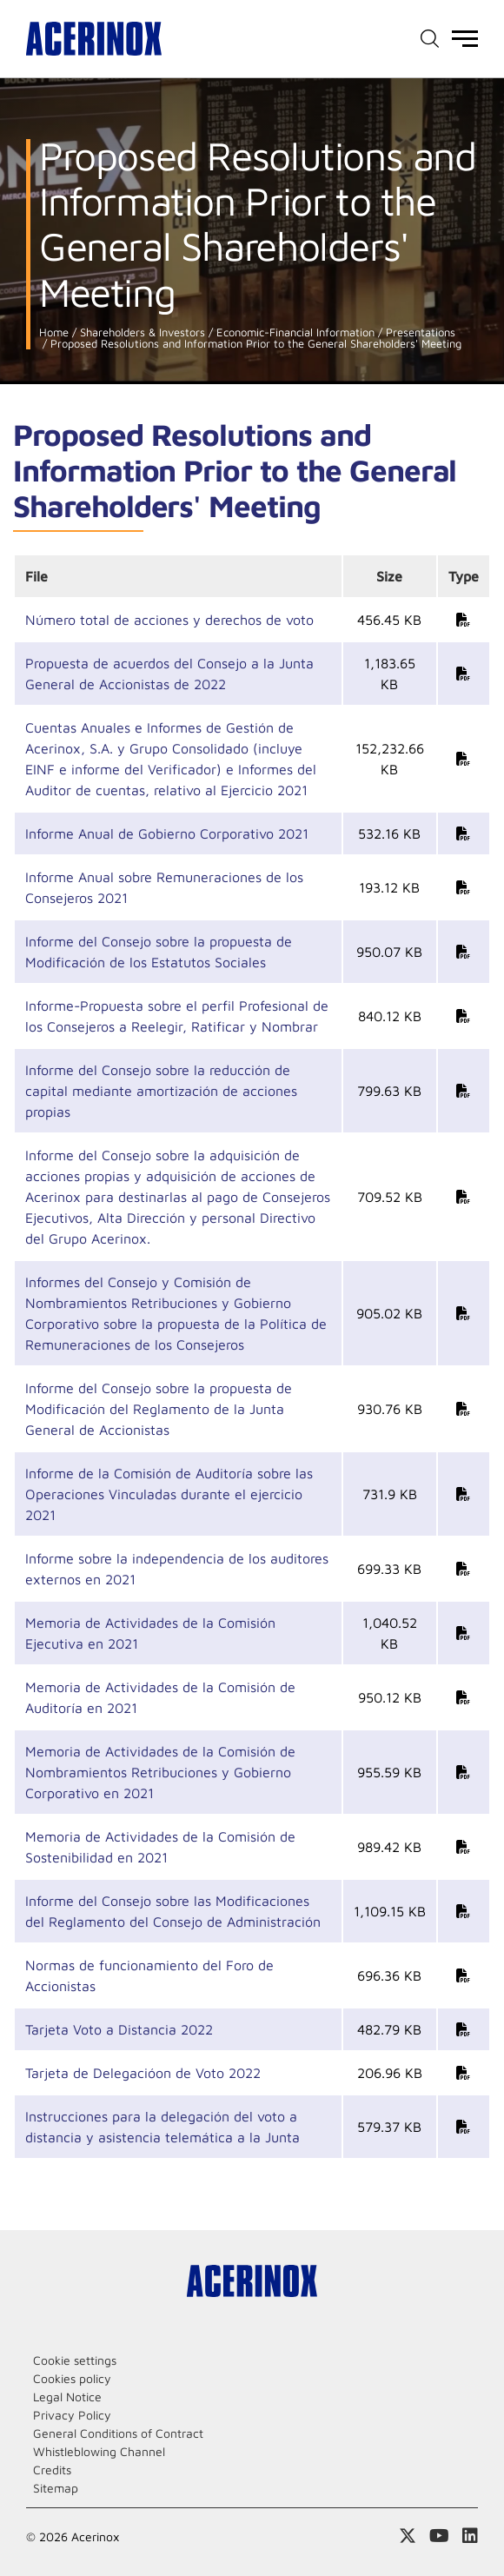 Image resolution: width=504 pixels, height=2576 pixels. I want to click on Access our X (twitter) page, so click(407, 2536).